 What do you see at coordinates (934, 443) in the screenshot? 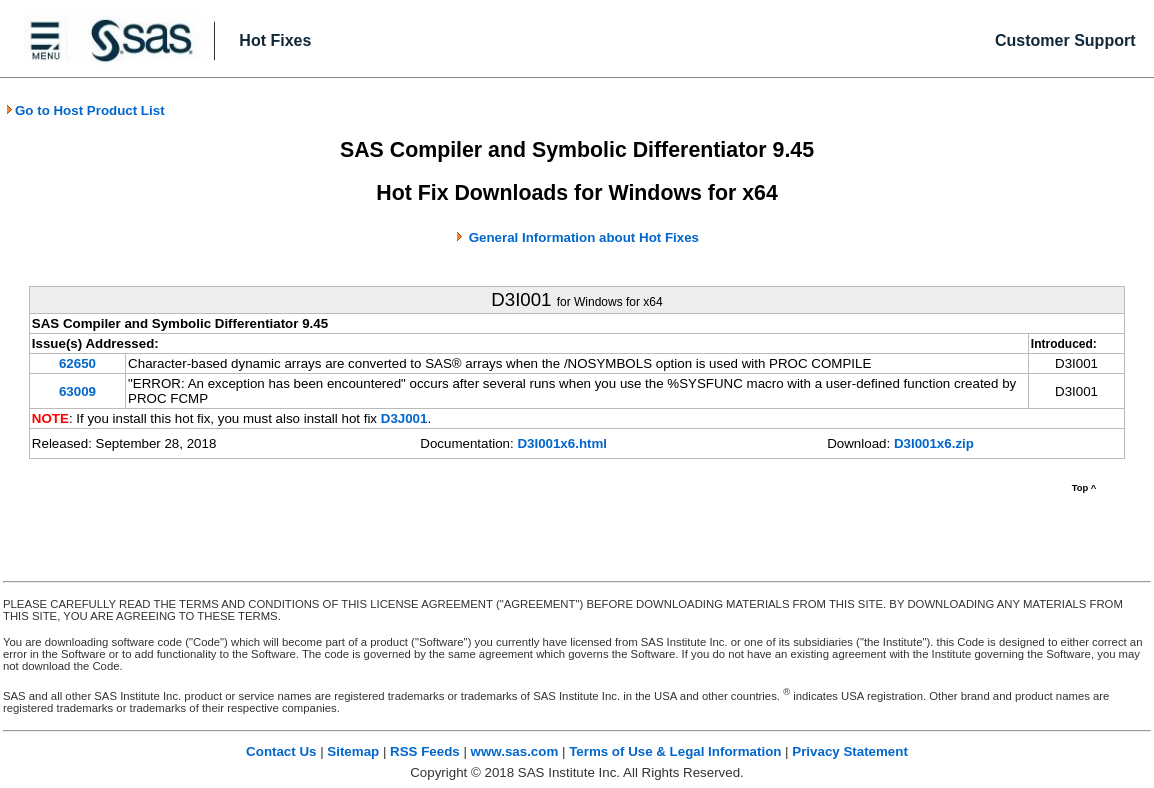
I see `D3I001x6.zip` at bounding box center [934, 443].